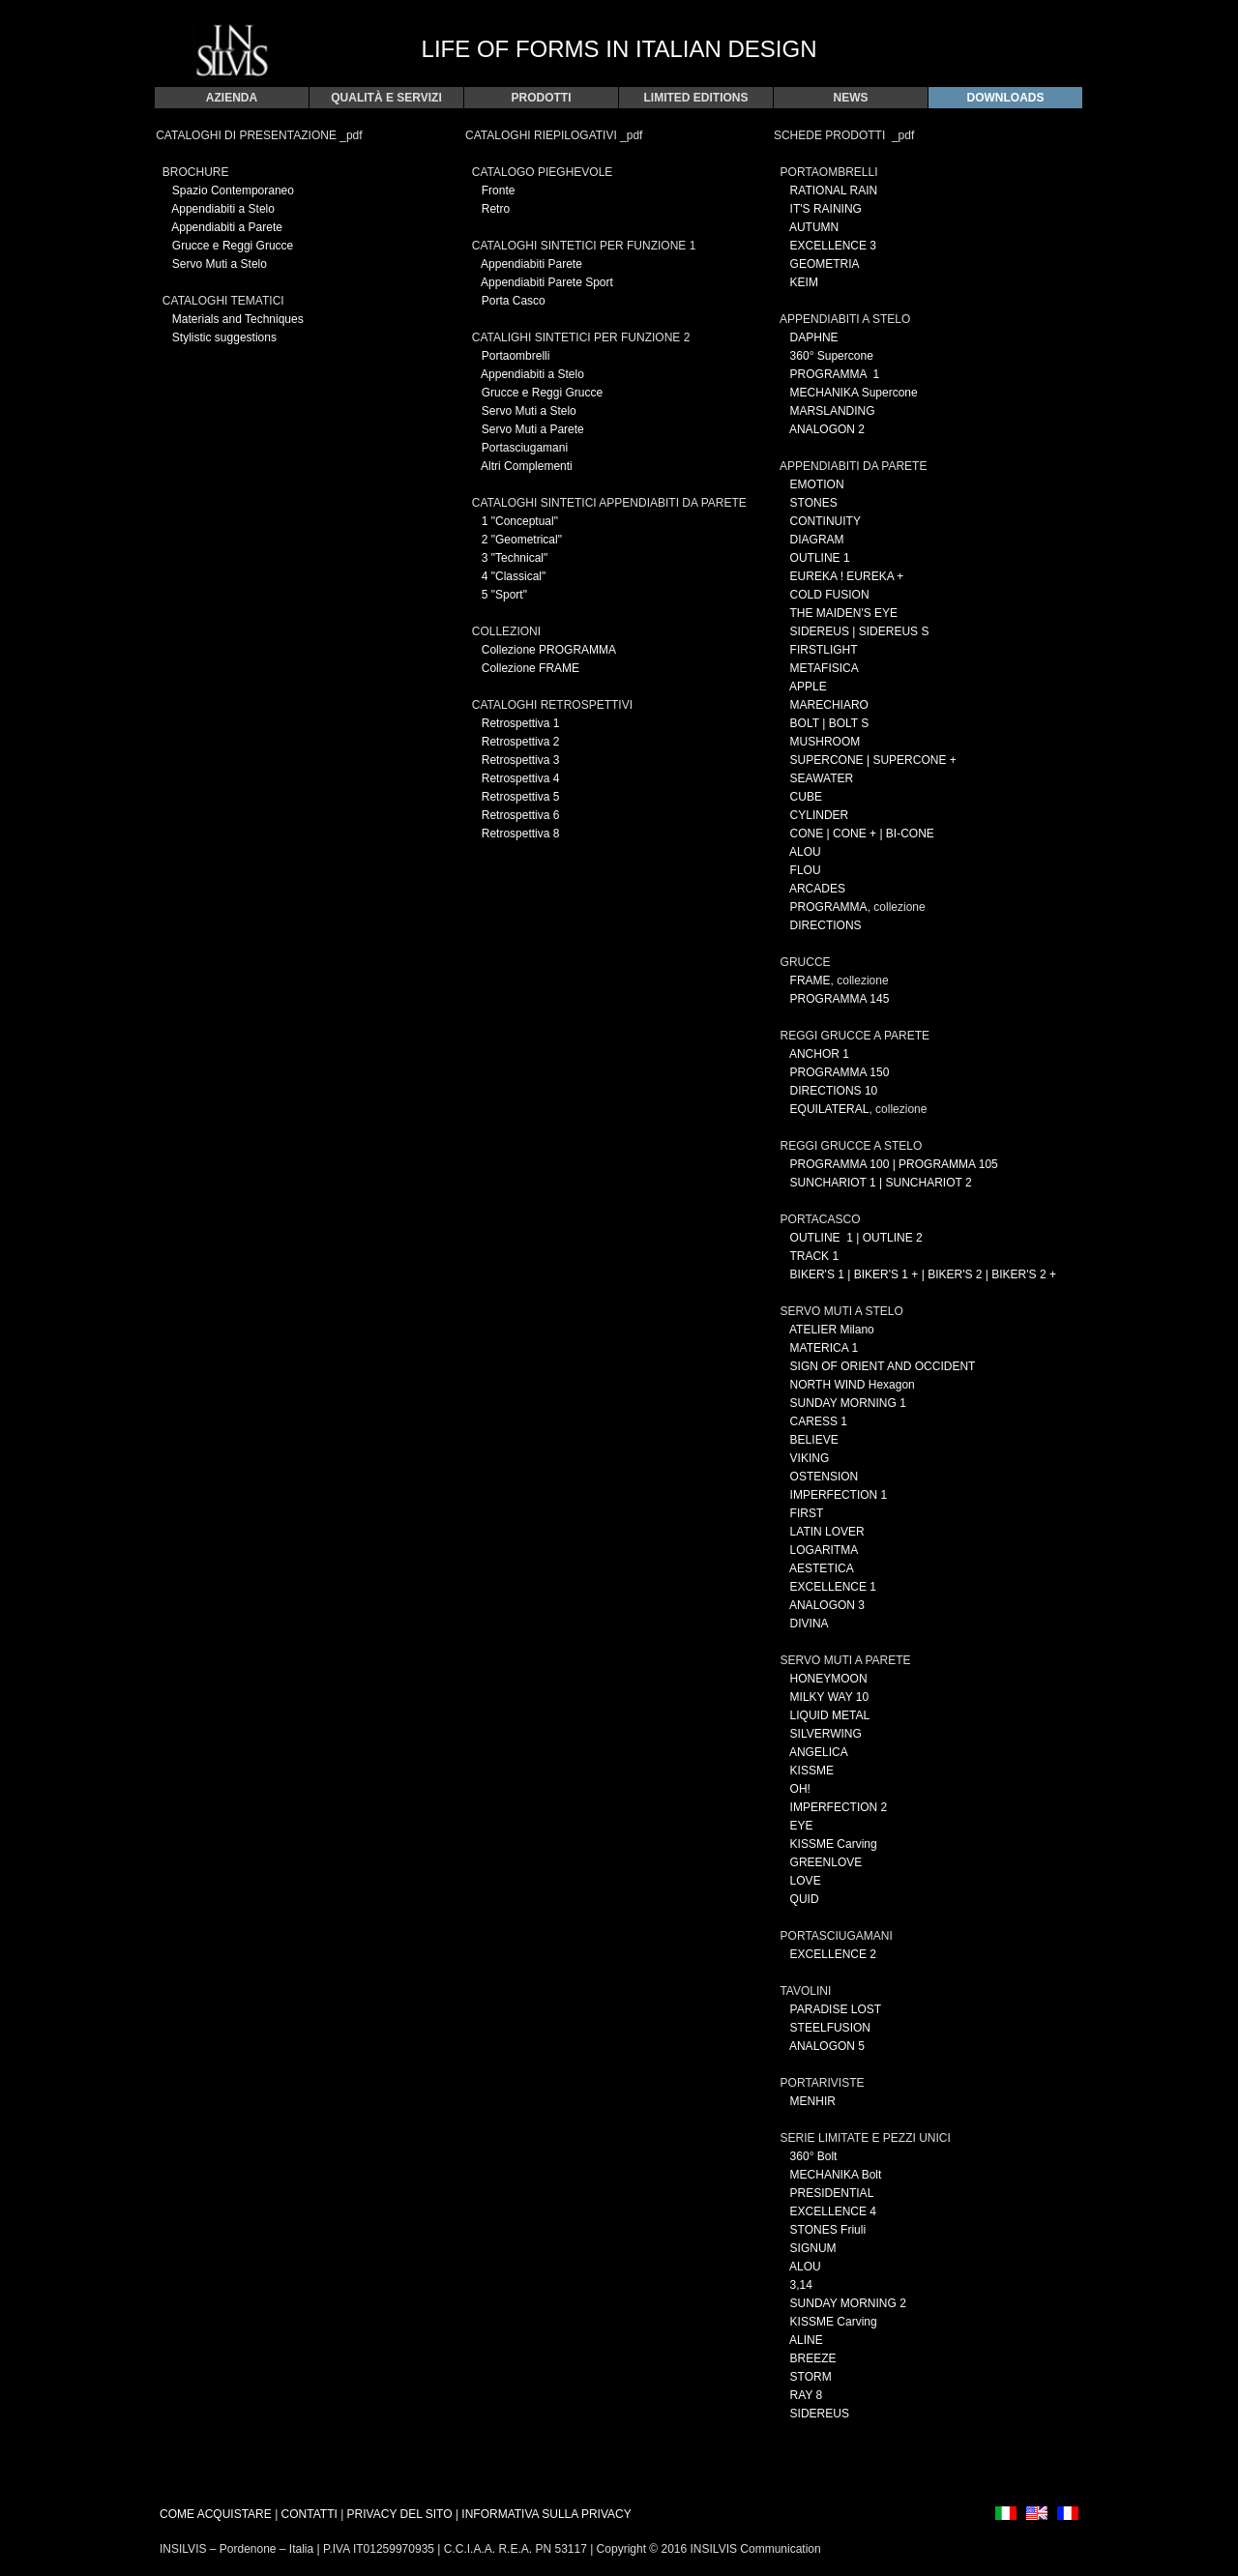  I want to click on GEOMETRIA, so click(825, 264).